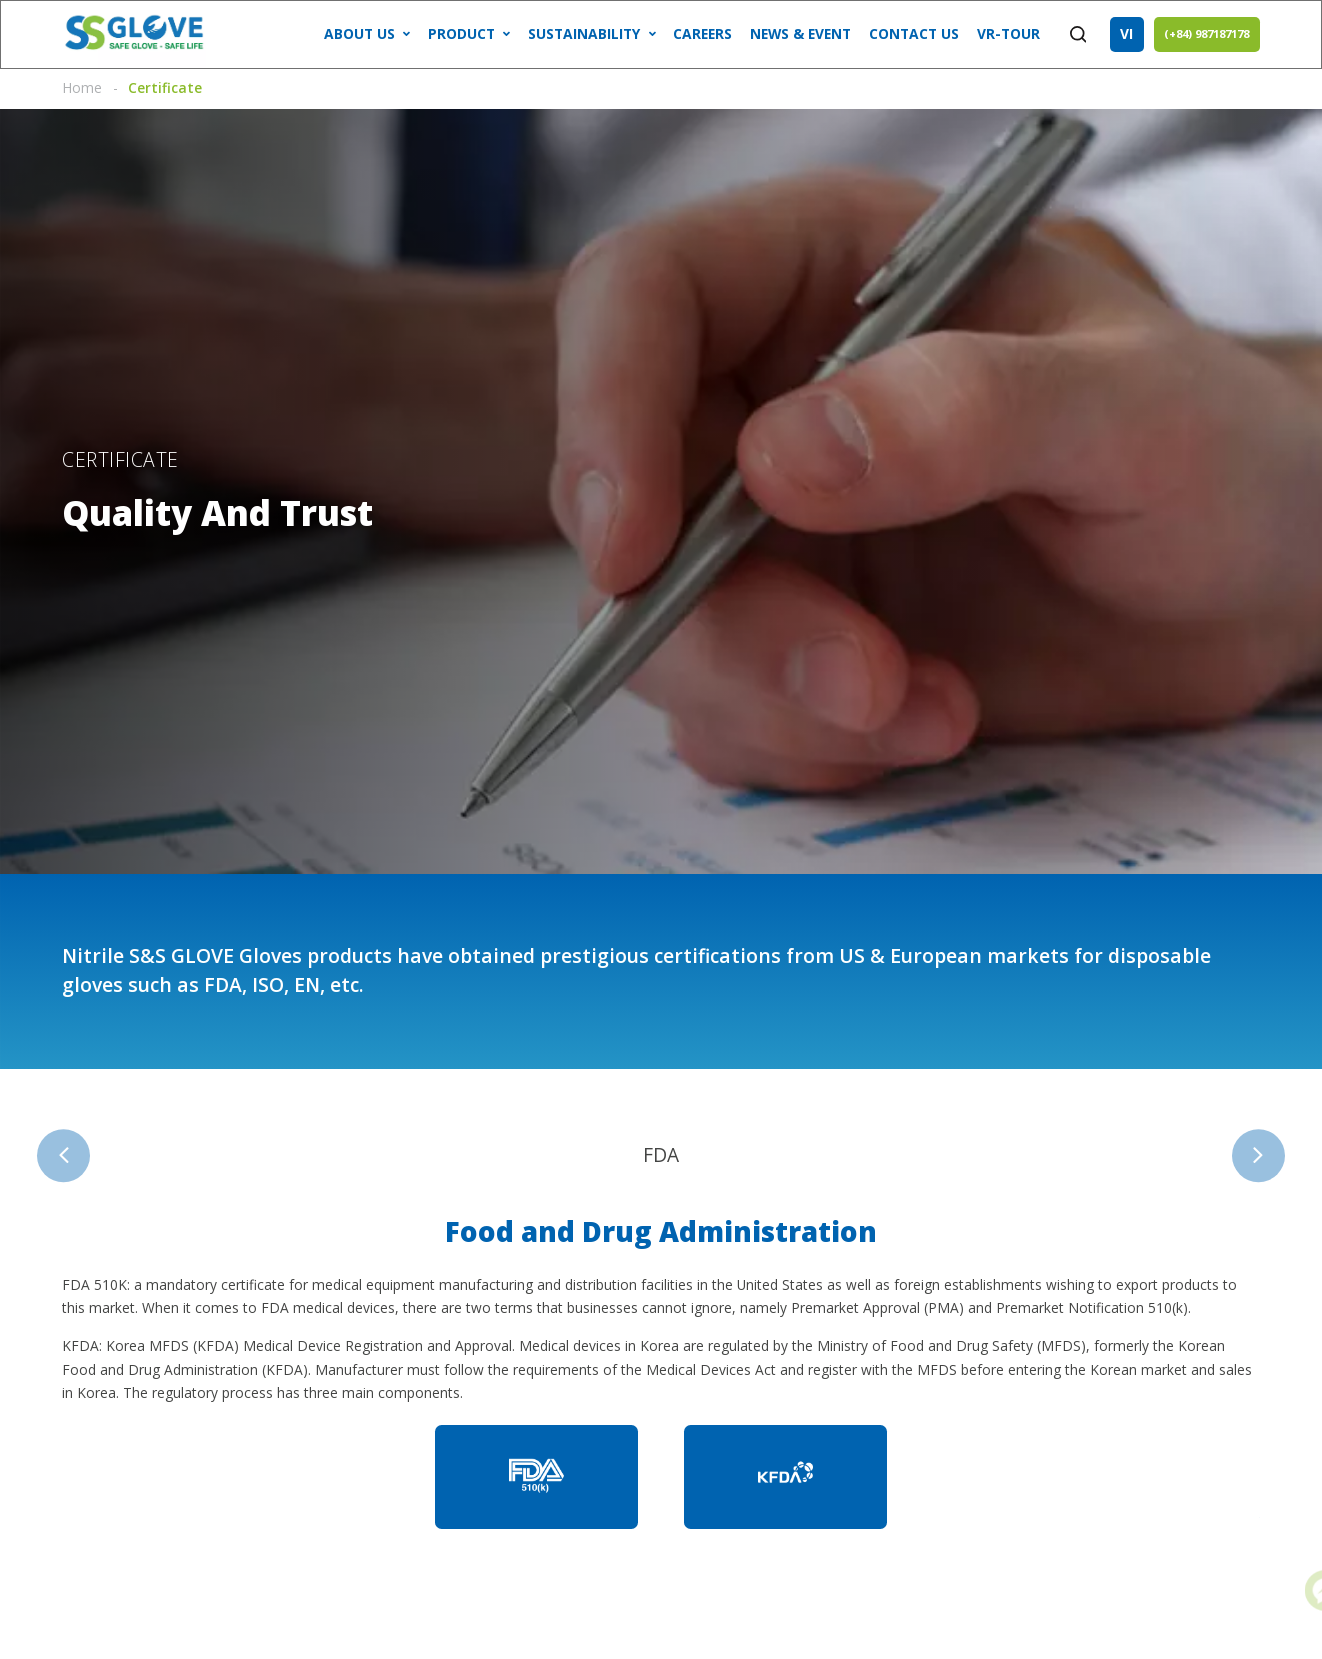 The height and width of the screenshot is (1659, 1322). What do you see at coordinates (359, 33) in the screenshot?
I see `ABOUT US` at bounding box center [359, 33].